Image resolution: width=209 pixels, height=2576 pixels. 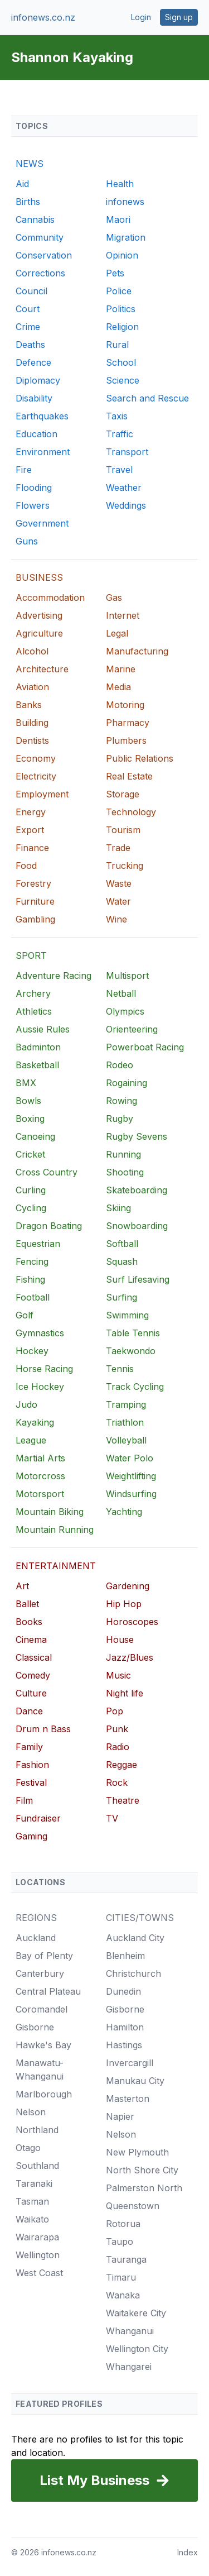 What do you see at coordinates (127, 2098) in the screenshot?
I see `Masterton` at bounding box center [127, 2098].